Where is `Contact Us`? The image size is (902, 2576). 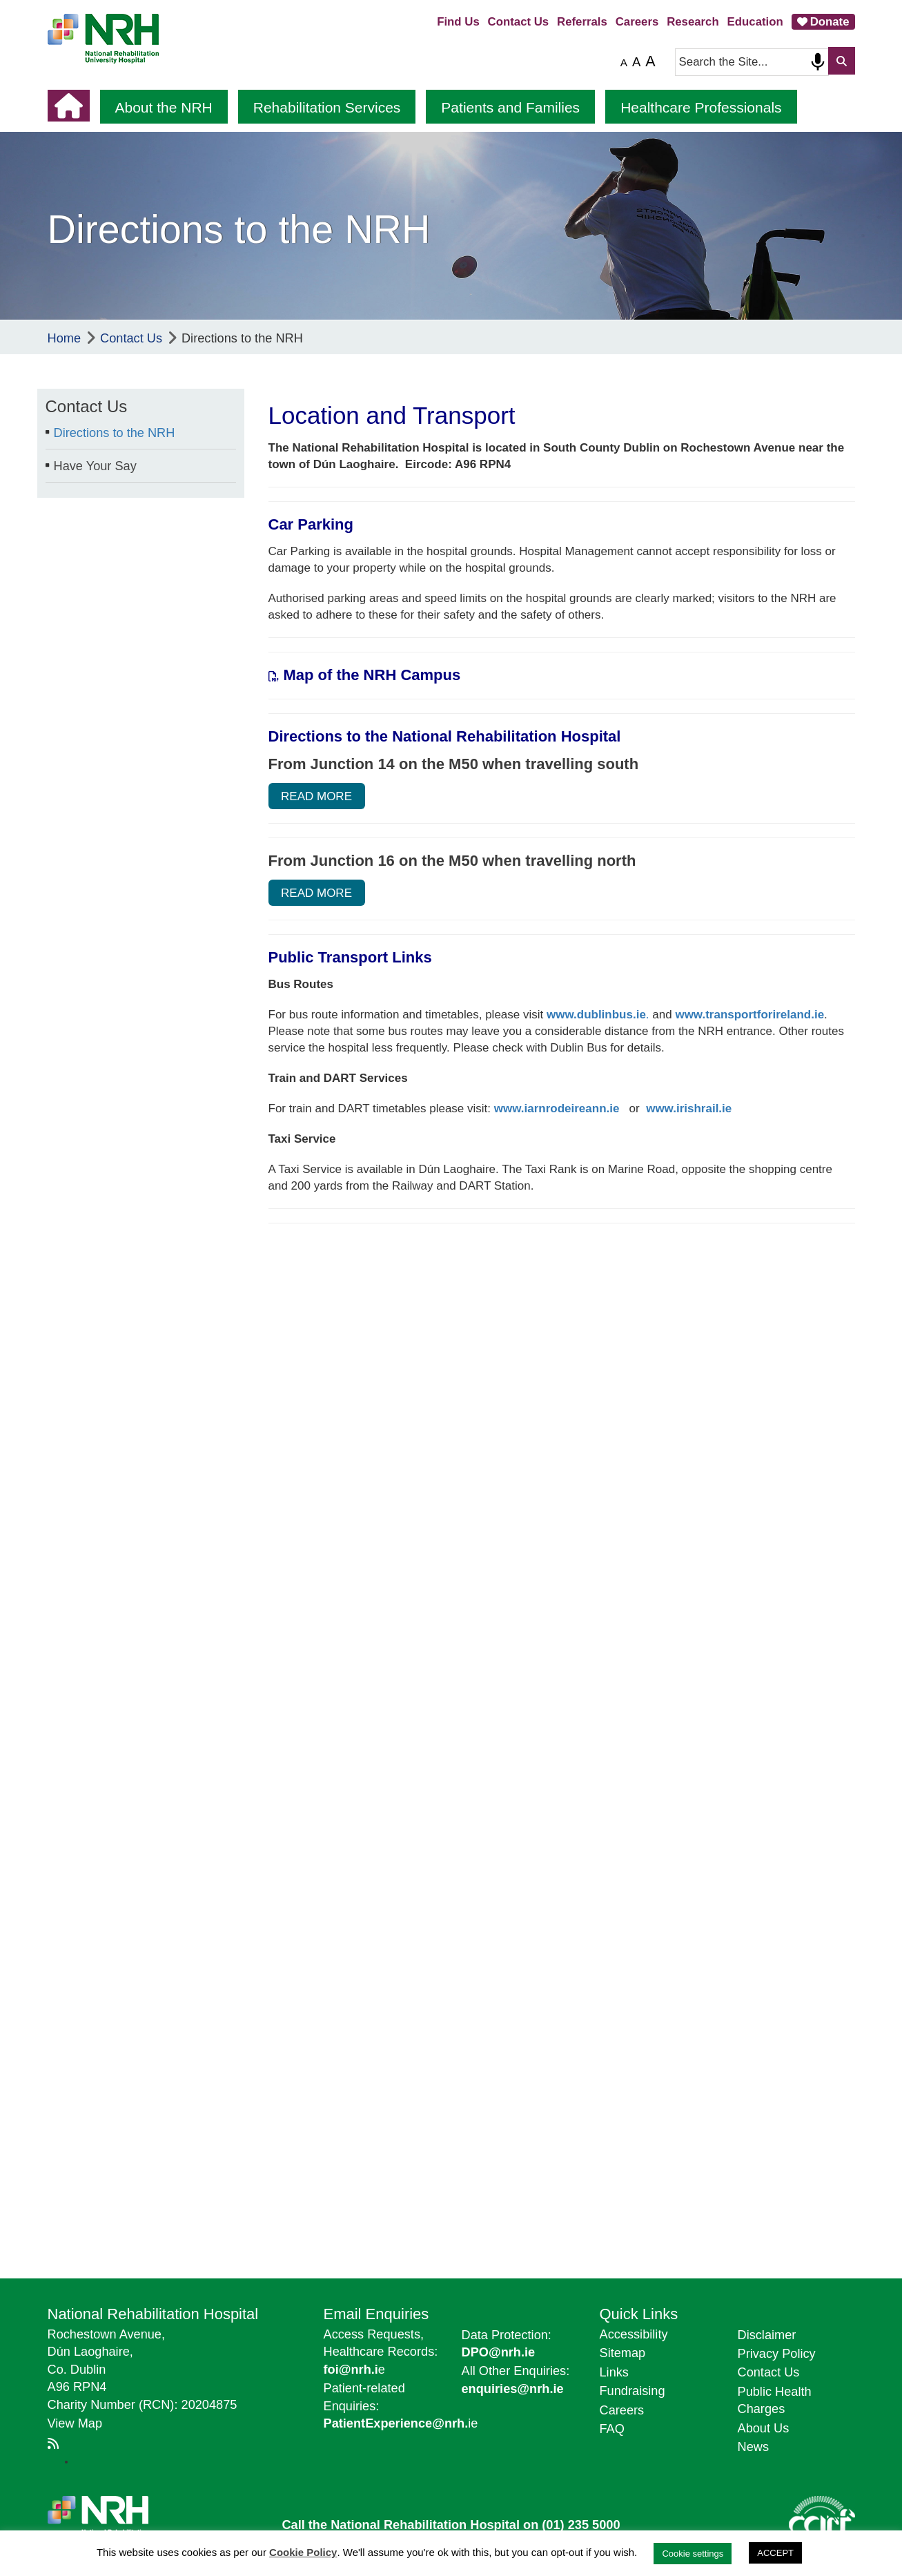
Contact Us is located at coordinates (518, 21).